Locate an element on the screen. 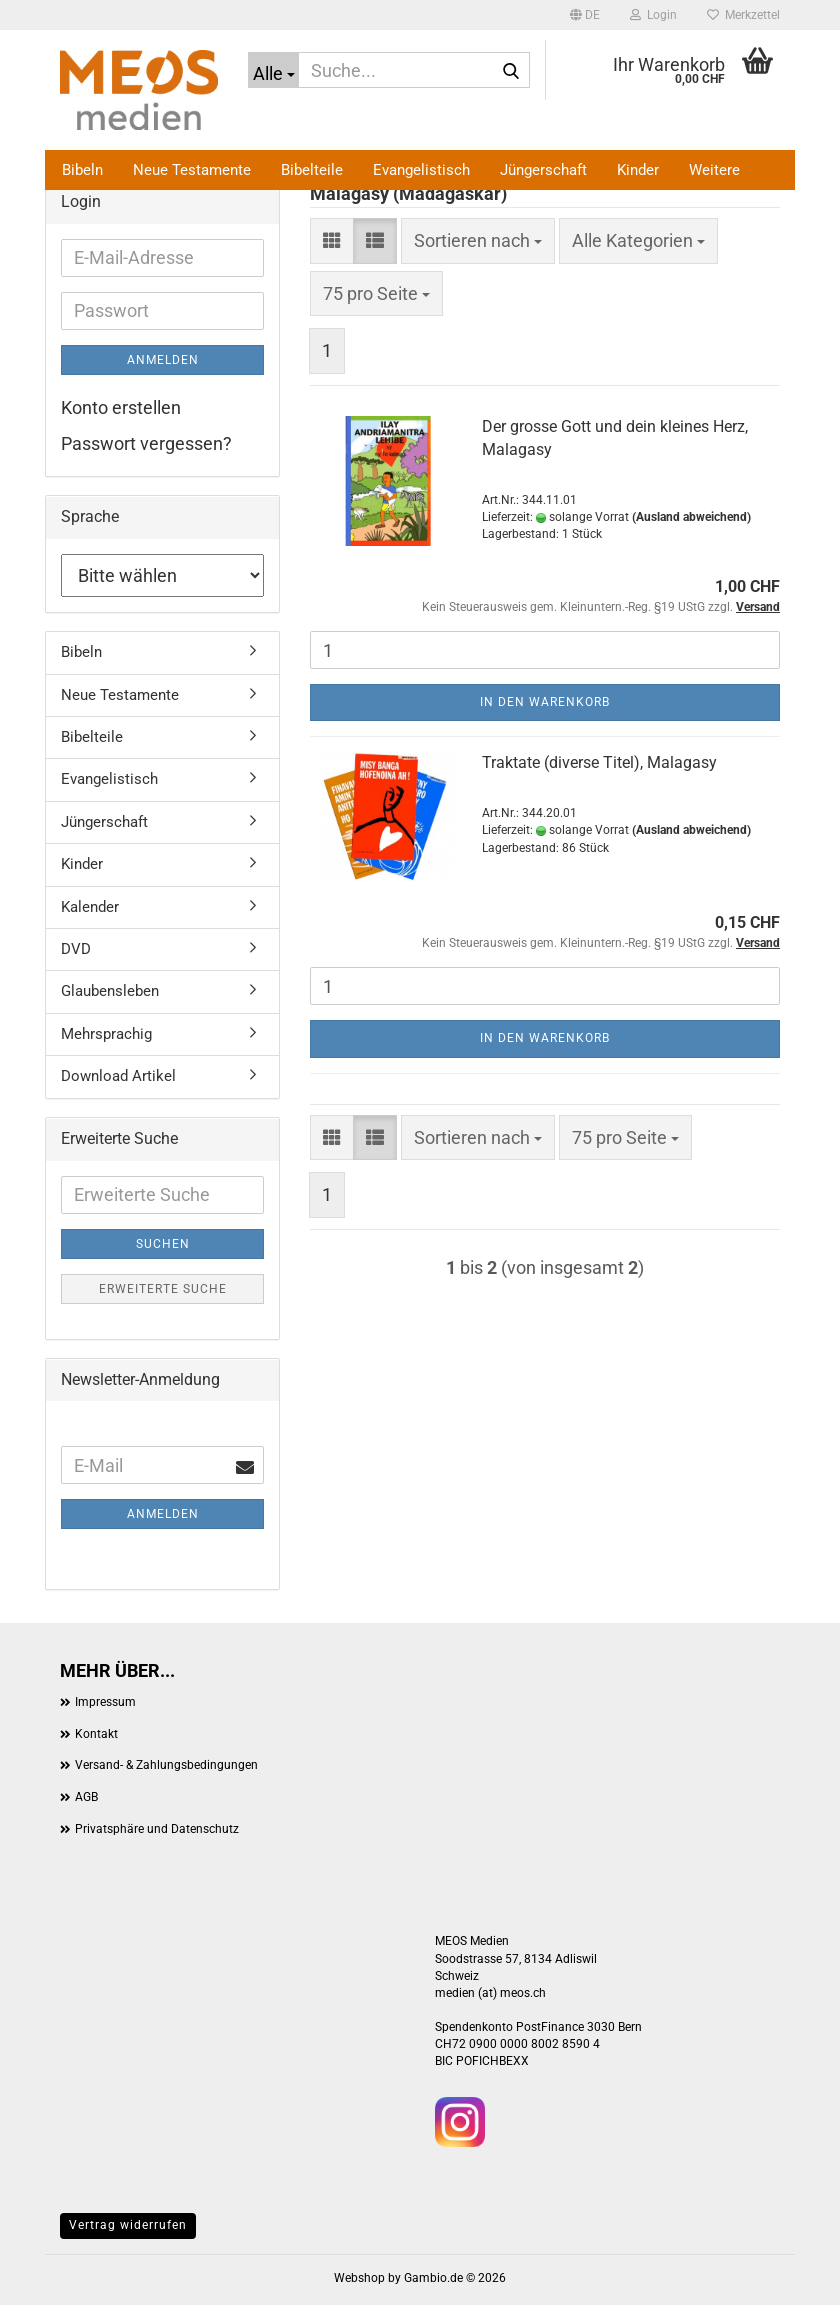 The image size is (840, 2305). Jüngerschaft is located at coordinates (543, 170).